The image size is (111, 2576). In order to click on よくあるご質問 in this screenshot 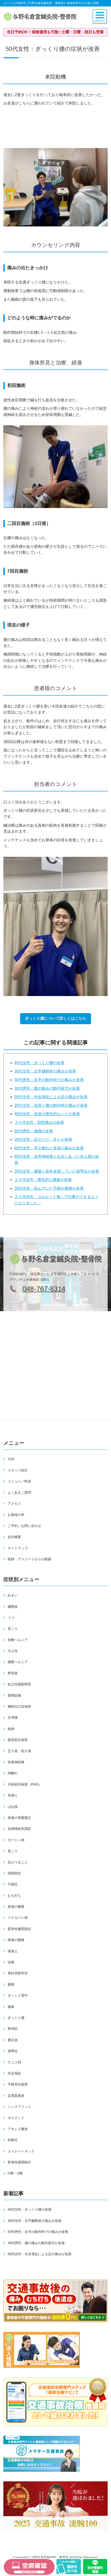, I will do `click(19, 1492)`.